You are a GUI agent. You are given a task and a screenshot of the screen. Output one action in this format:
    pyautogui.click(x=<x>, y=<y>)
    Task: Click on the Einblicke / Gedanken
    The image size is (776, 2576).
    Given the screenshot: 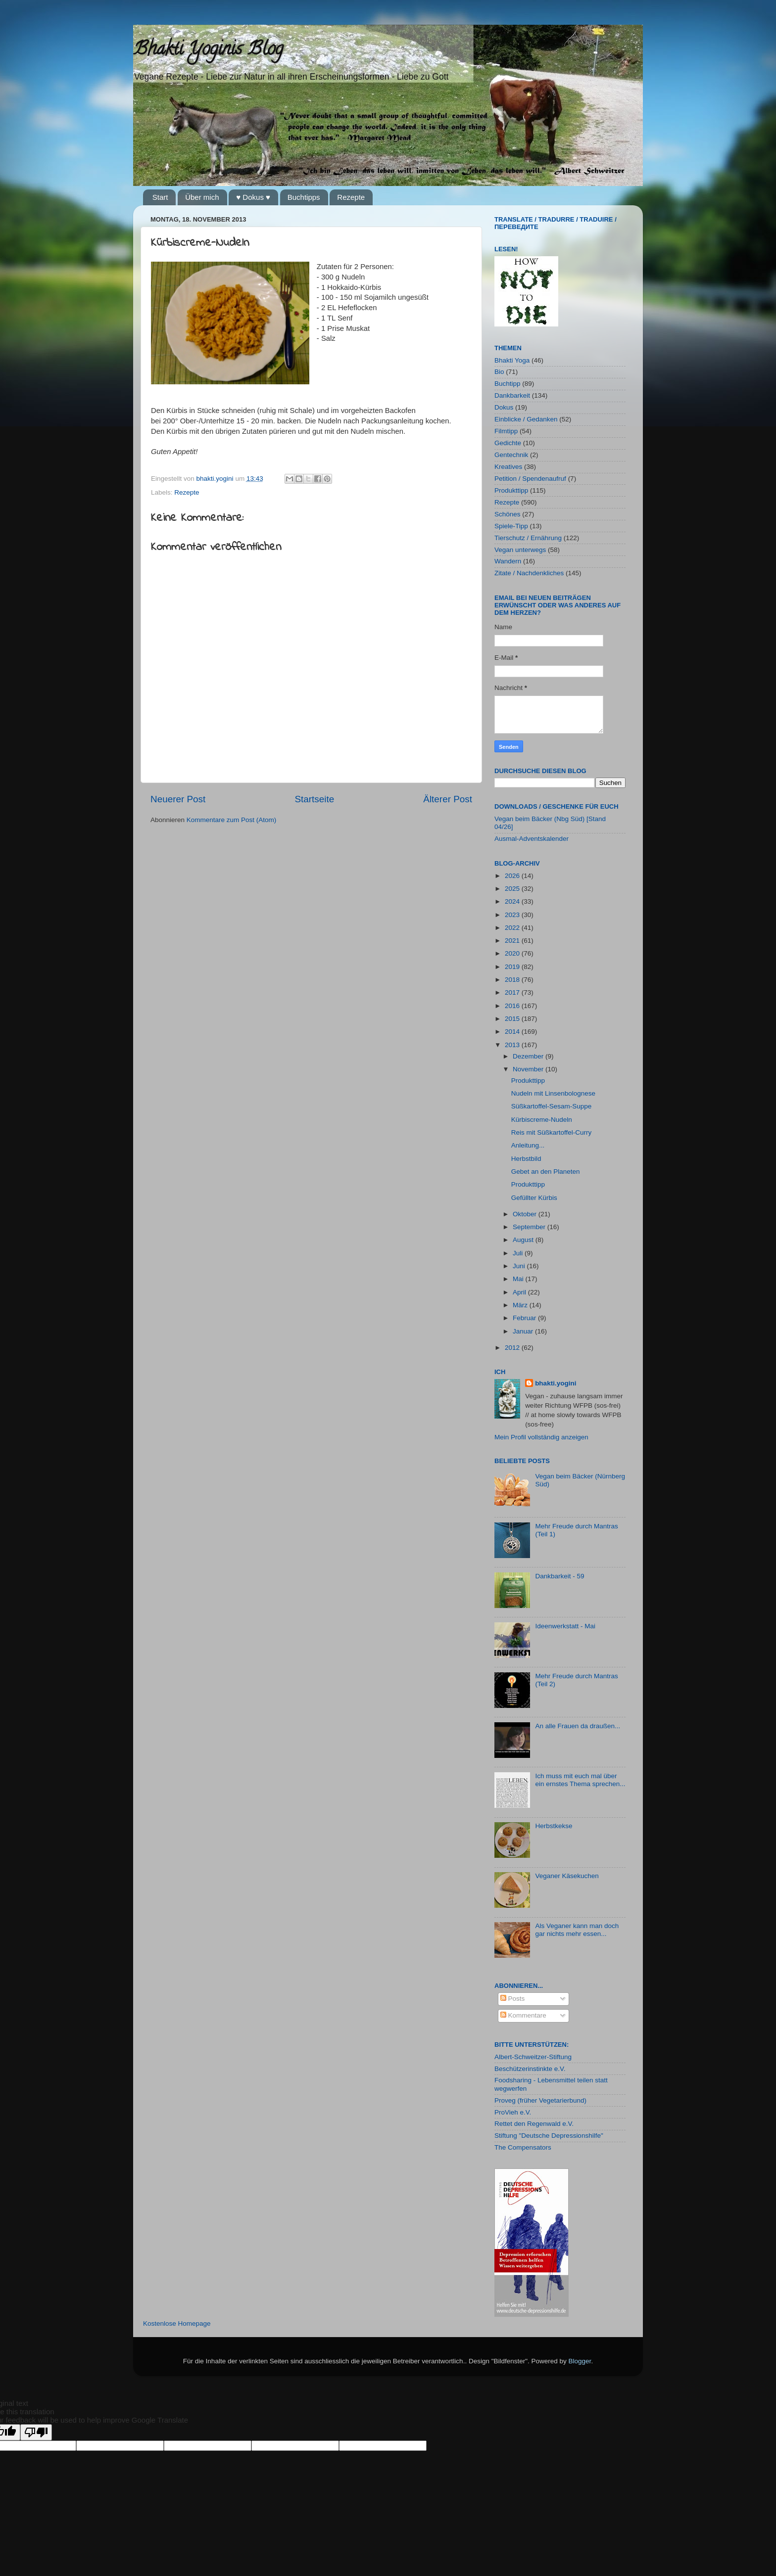 What is the action you would take?
    pyautogui.click(x=526, y=419)
    